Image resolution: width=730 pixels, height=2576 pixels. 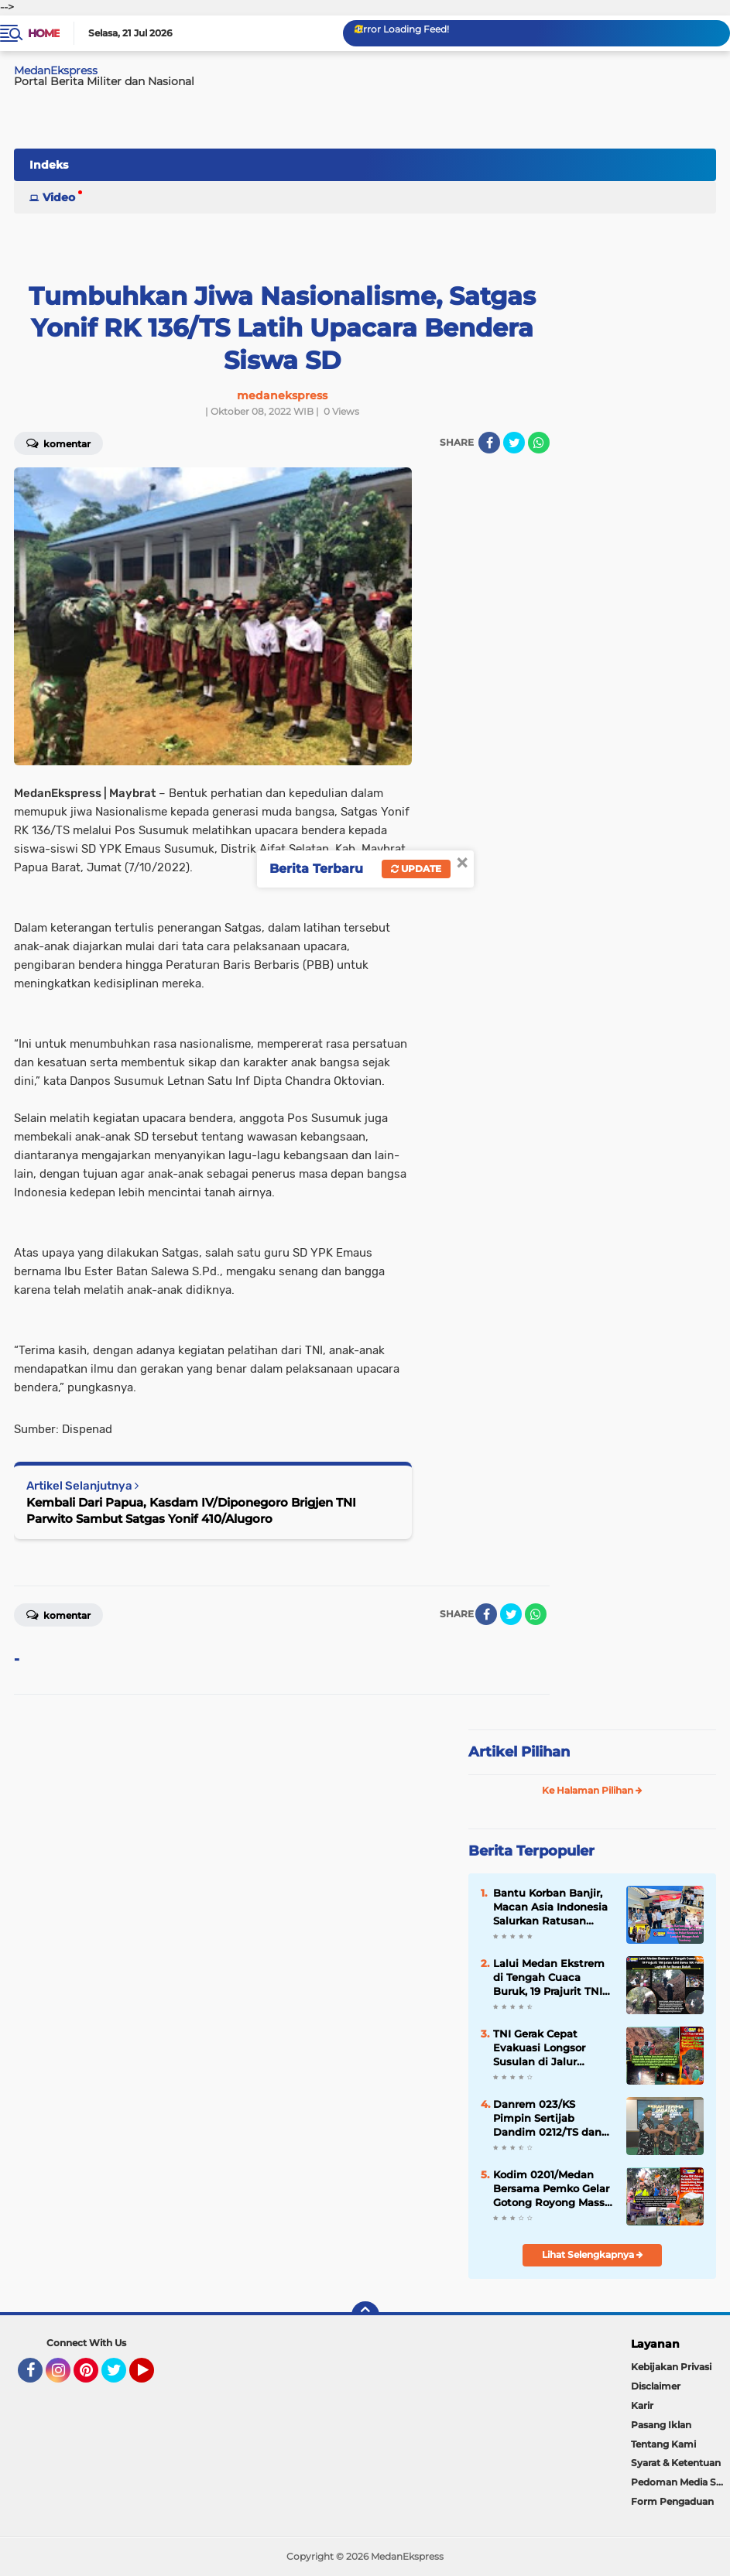 What do you see at coordinates (592, 2254) in the screenshot?
I see `Lihat Selengkapnya` at bounding box center [592, 2254].